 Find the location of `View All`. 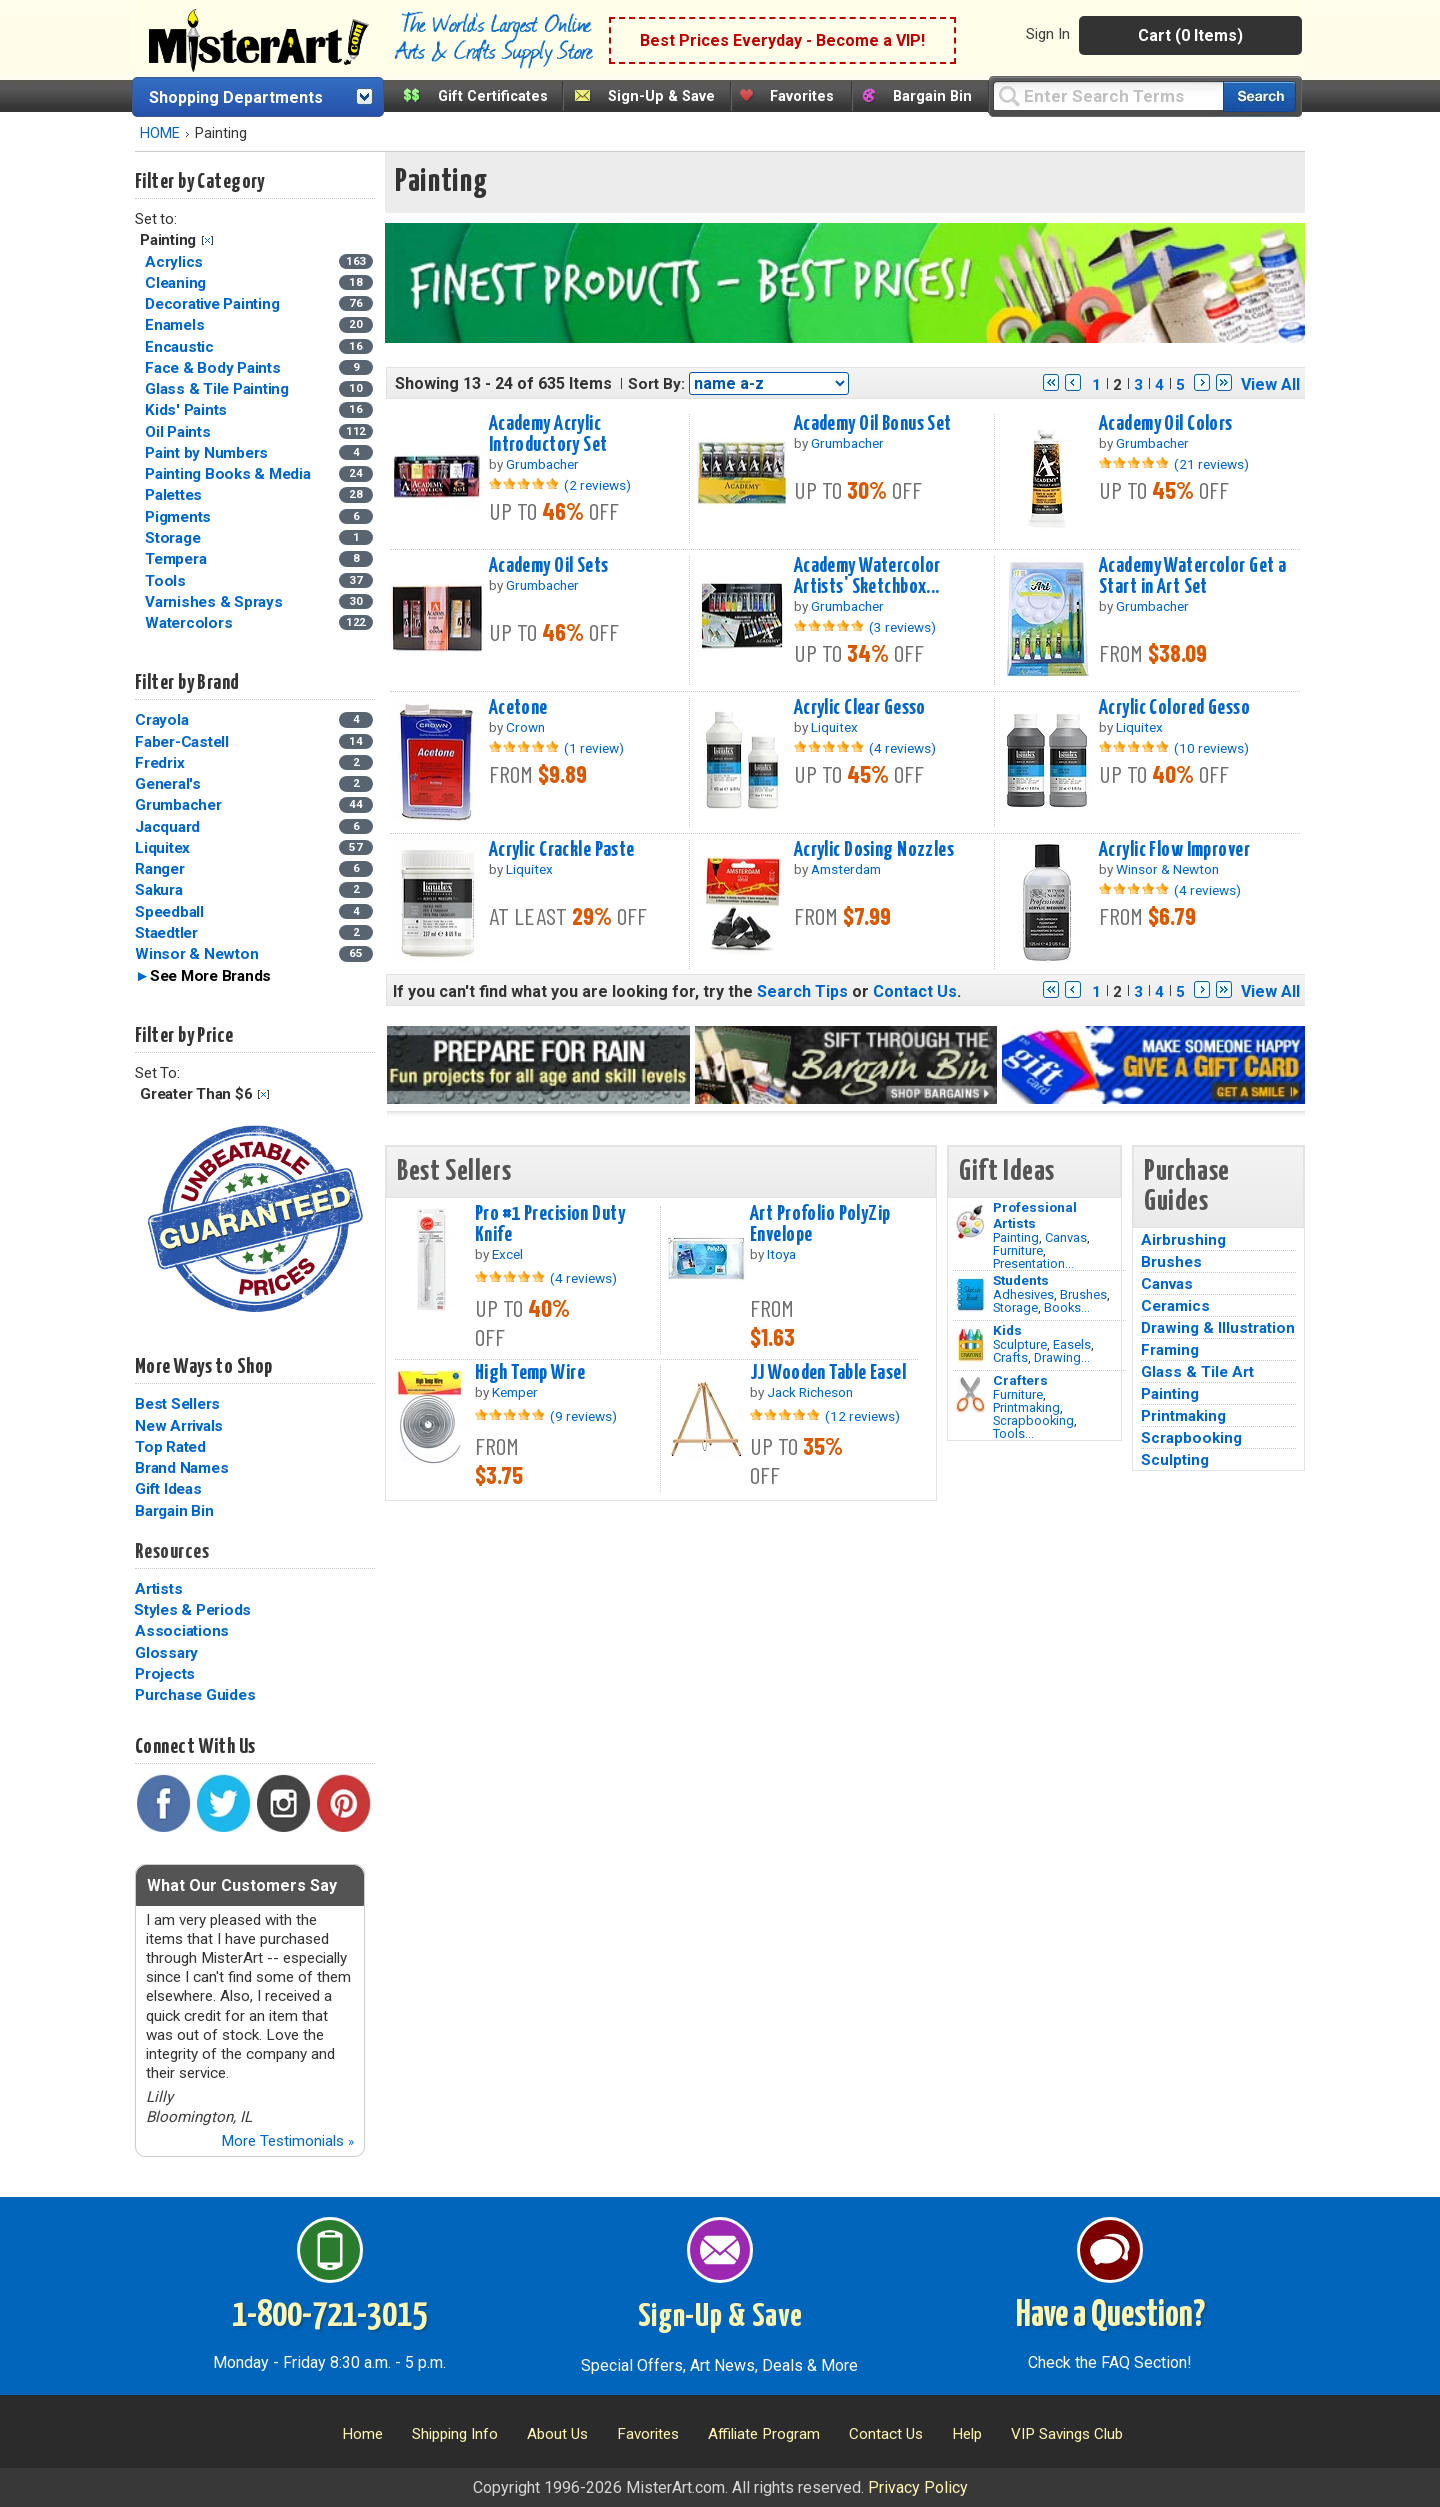

View All is located at coordinates (1270, 384).